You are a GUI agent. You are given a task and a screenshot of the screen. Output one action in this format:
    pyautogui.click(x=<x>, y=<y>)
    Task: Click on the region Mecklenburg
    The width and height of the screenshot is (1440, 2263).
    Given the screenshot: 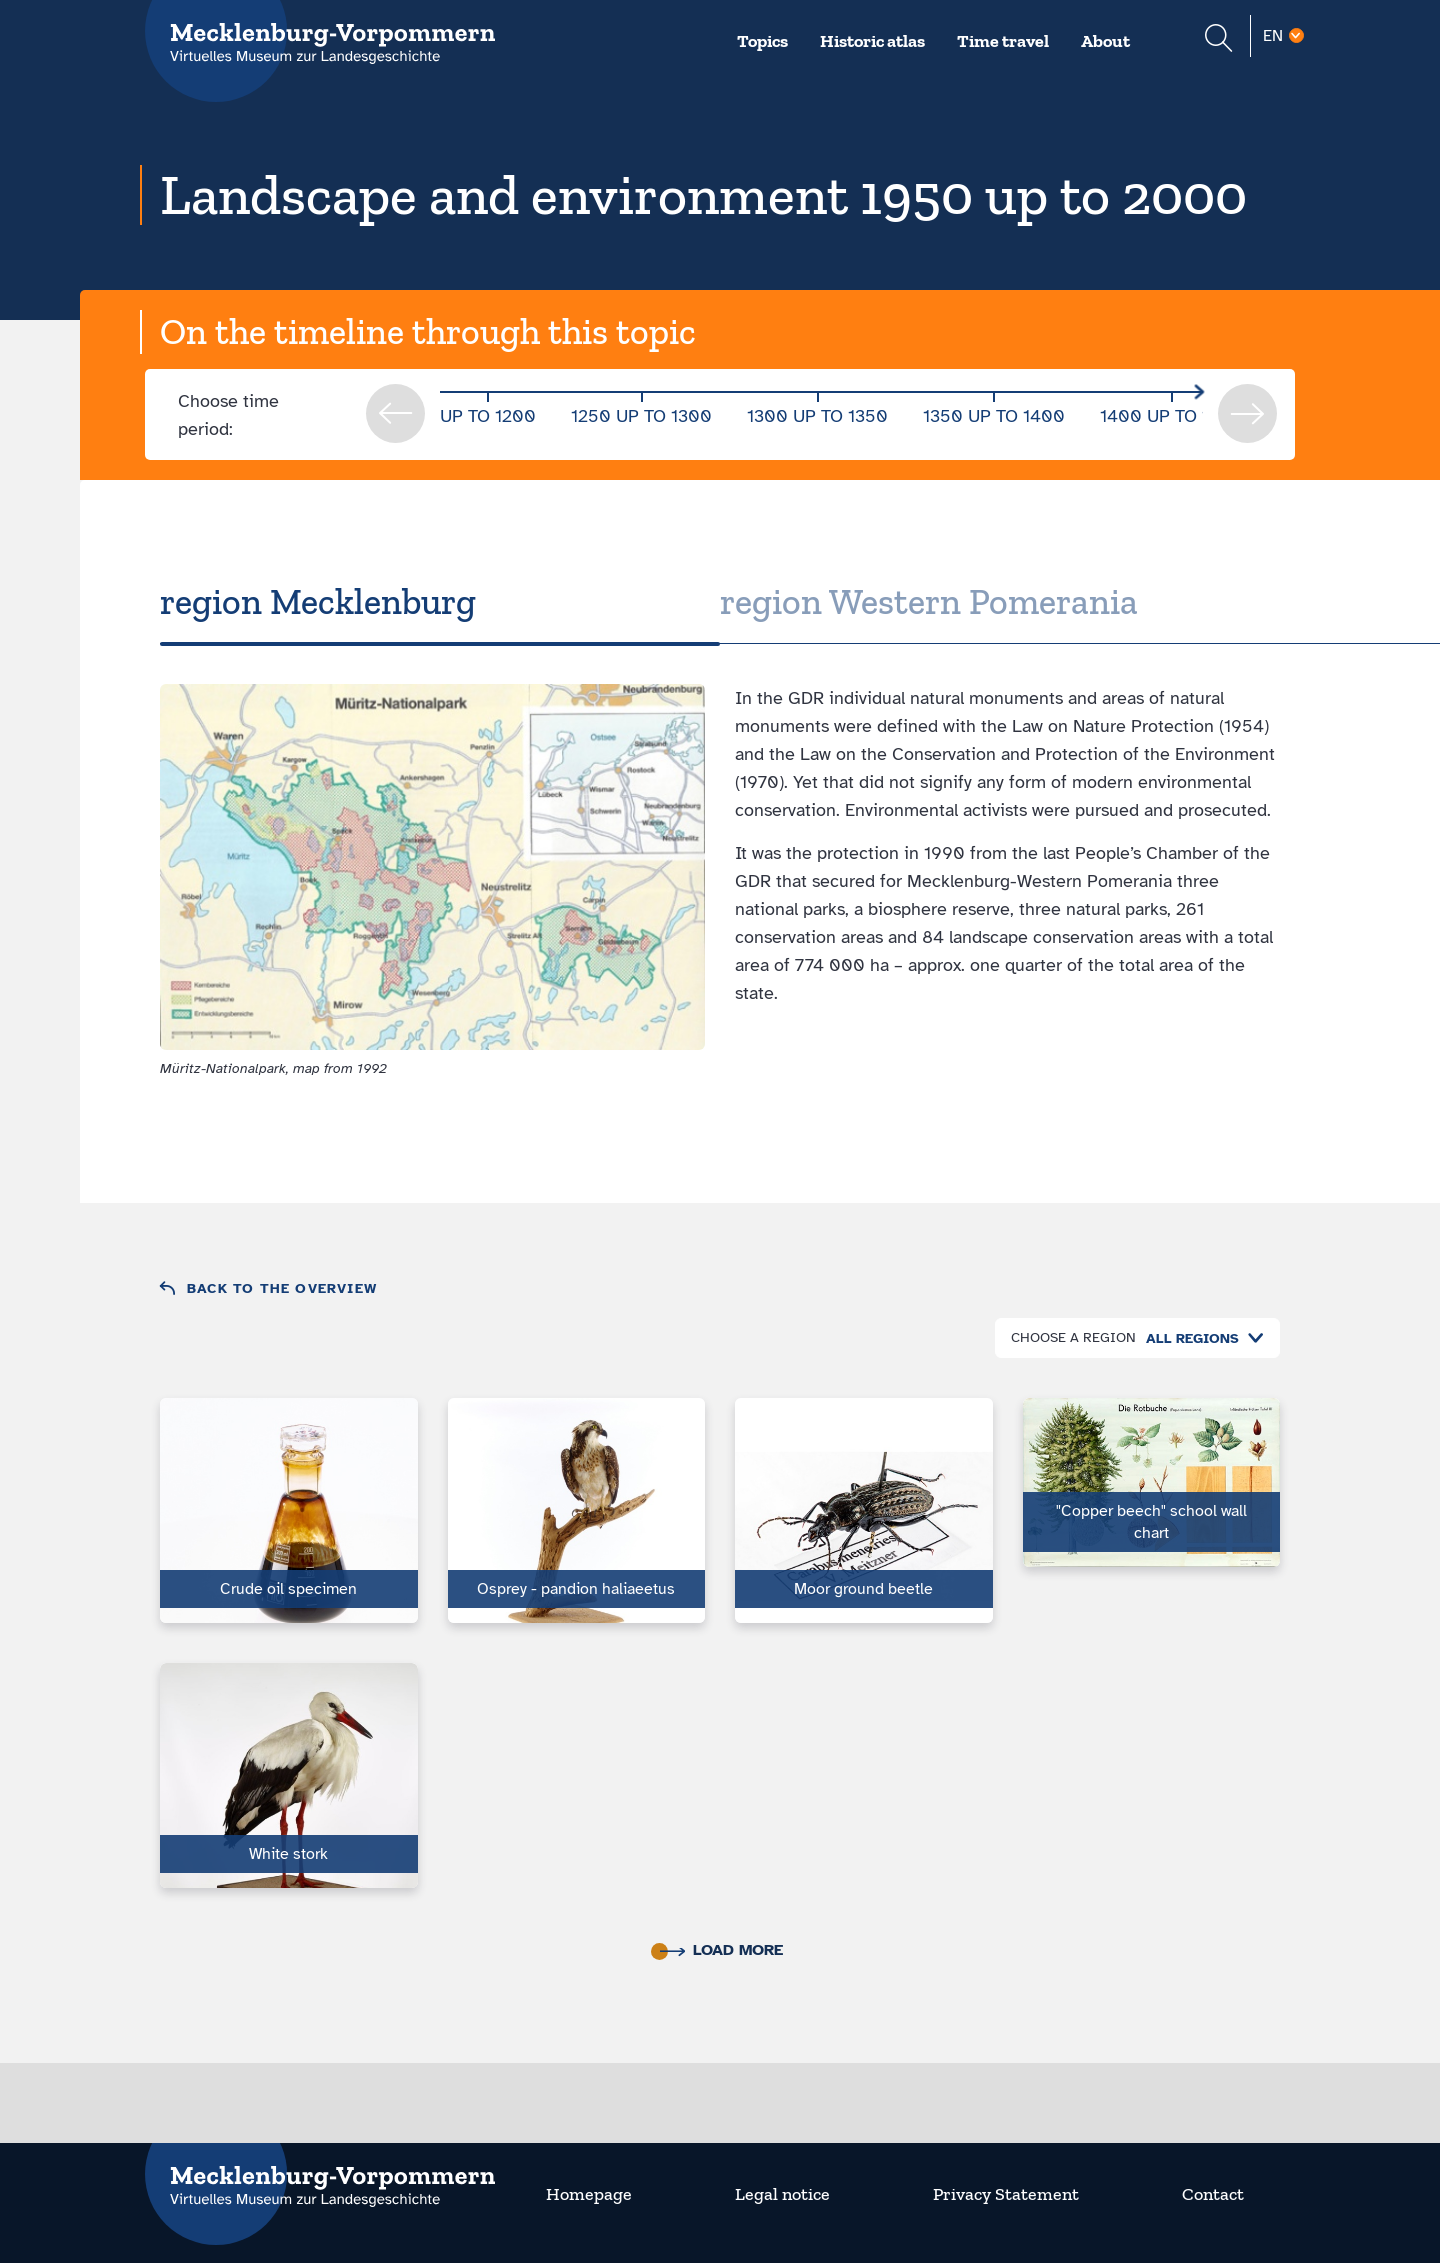 What is the action you would take?
    pyautogui.click(x=318, y=601)
    